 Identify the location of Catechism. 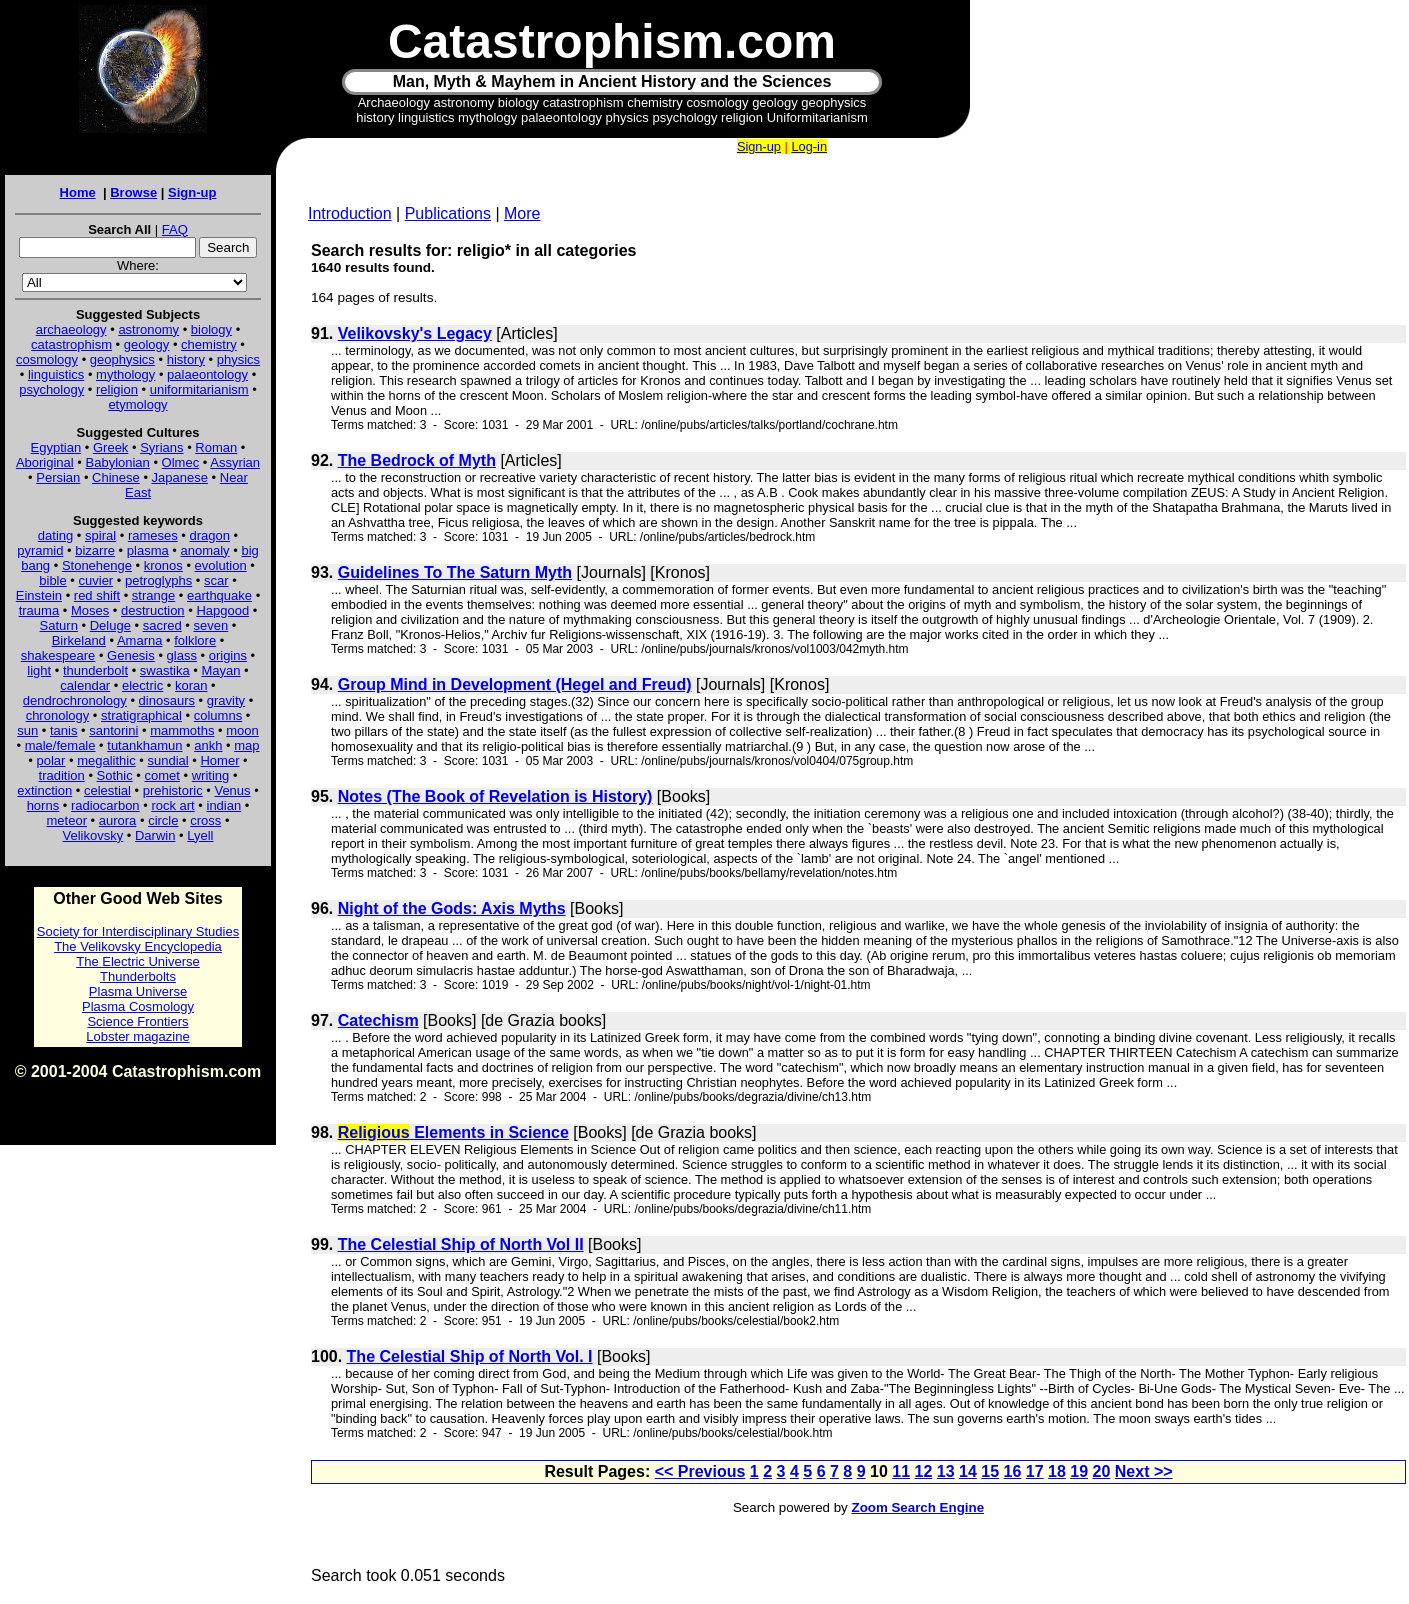
(378, 1020).